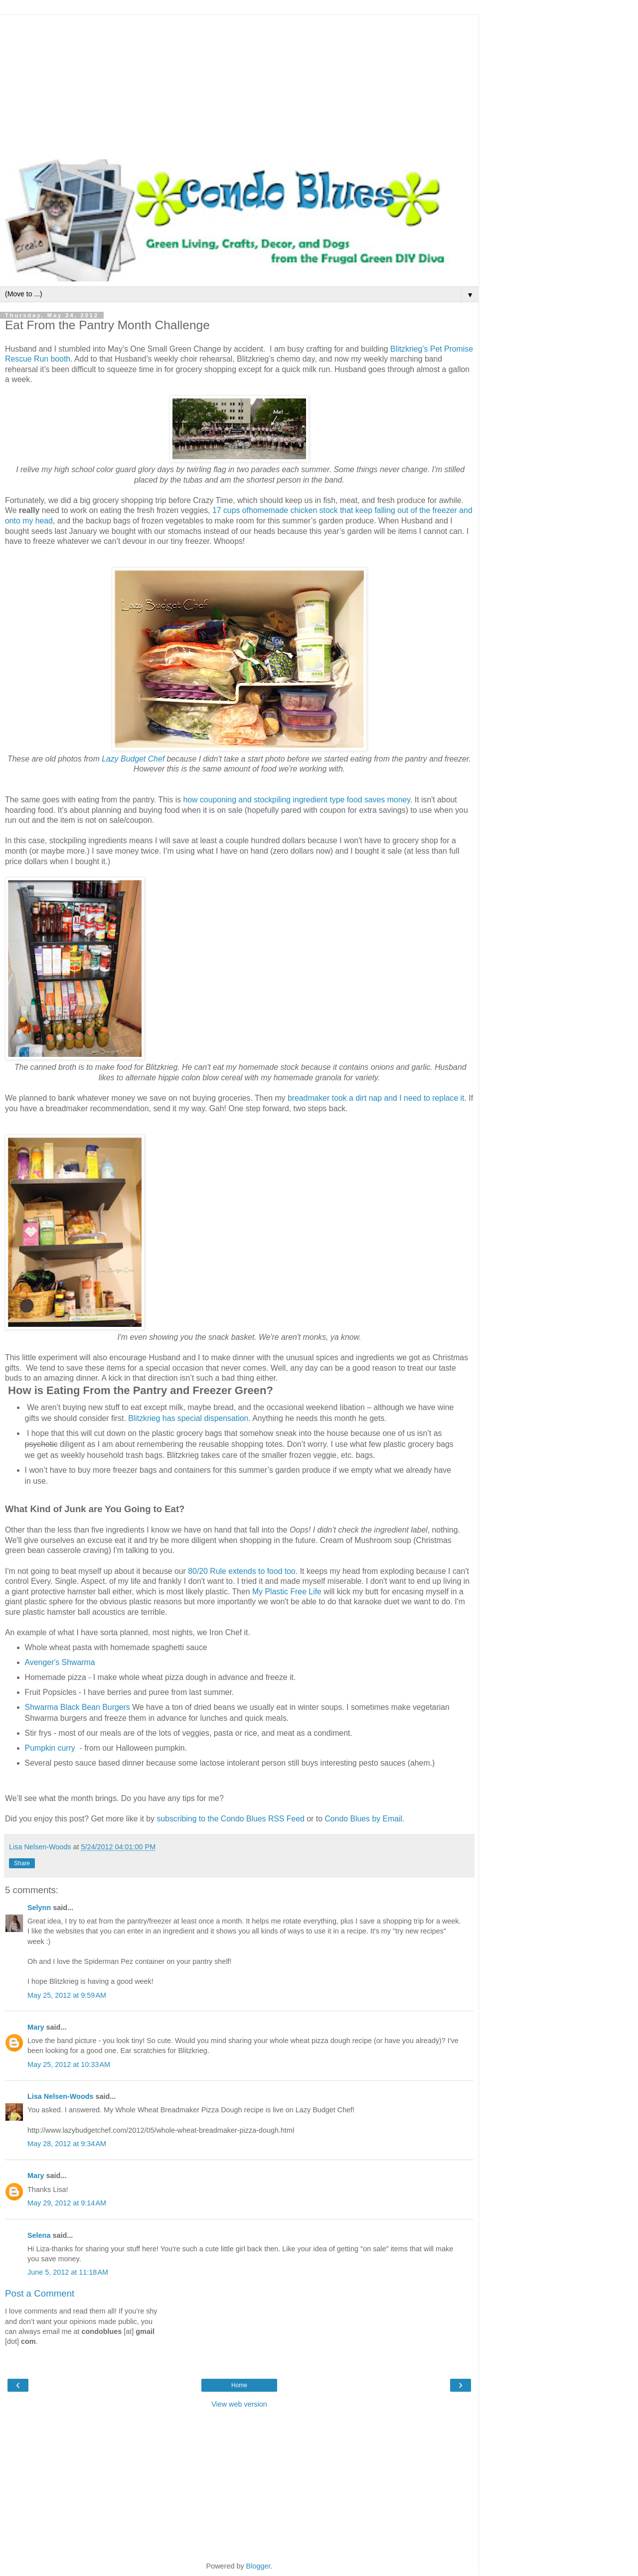 The image size is (638, 2576). Describe the element at coordinates (39, 1908) in the screenshot. I see `Selynn` at that location.